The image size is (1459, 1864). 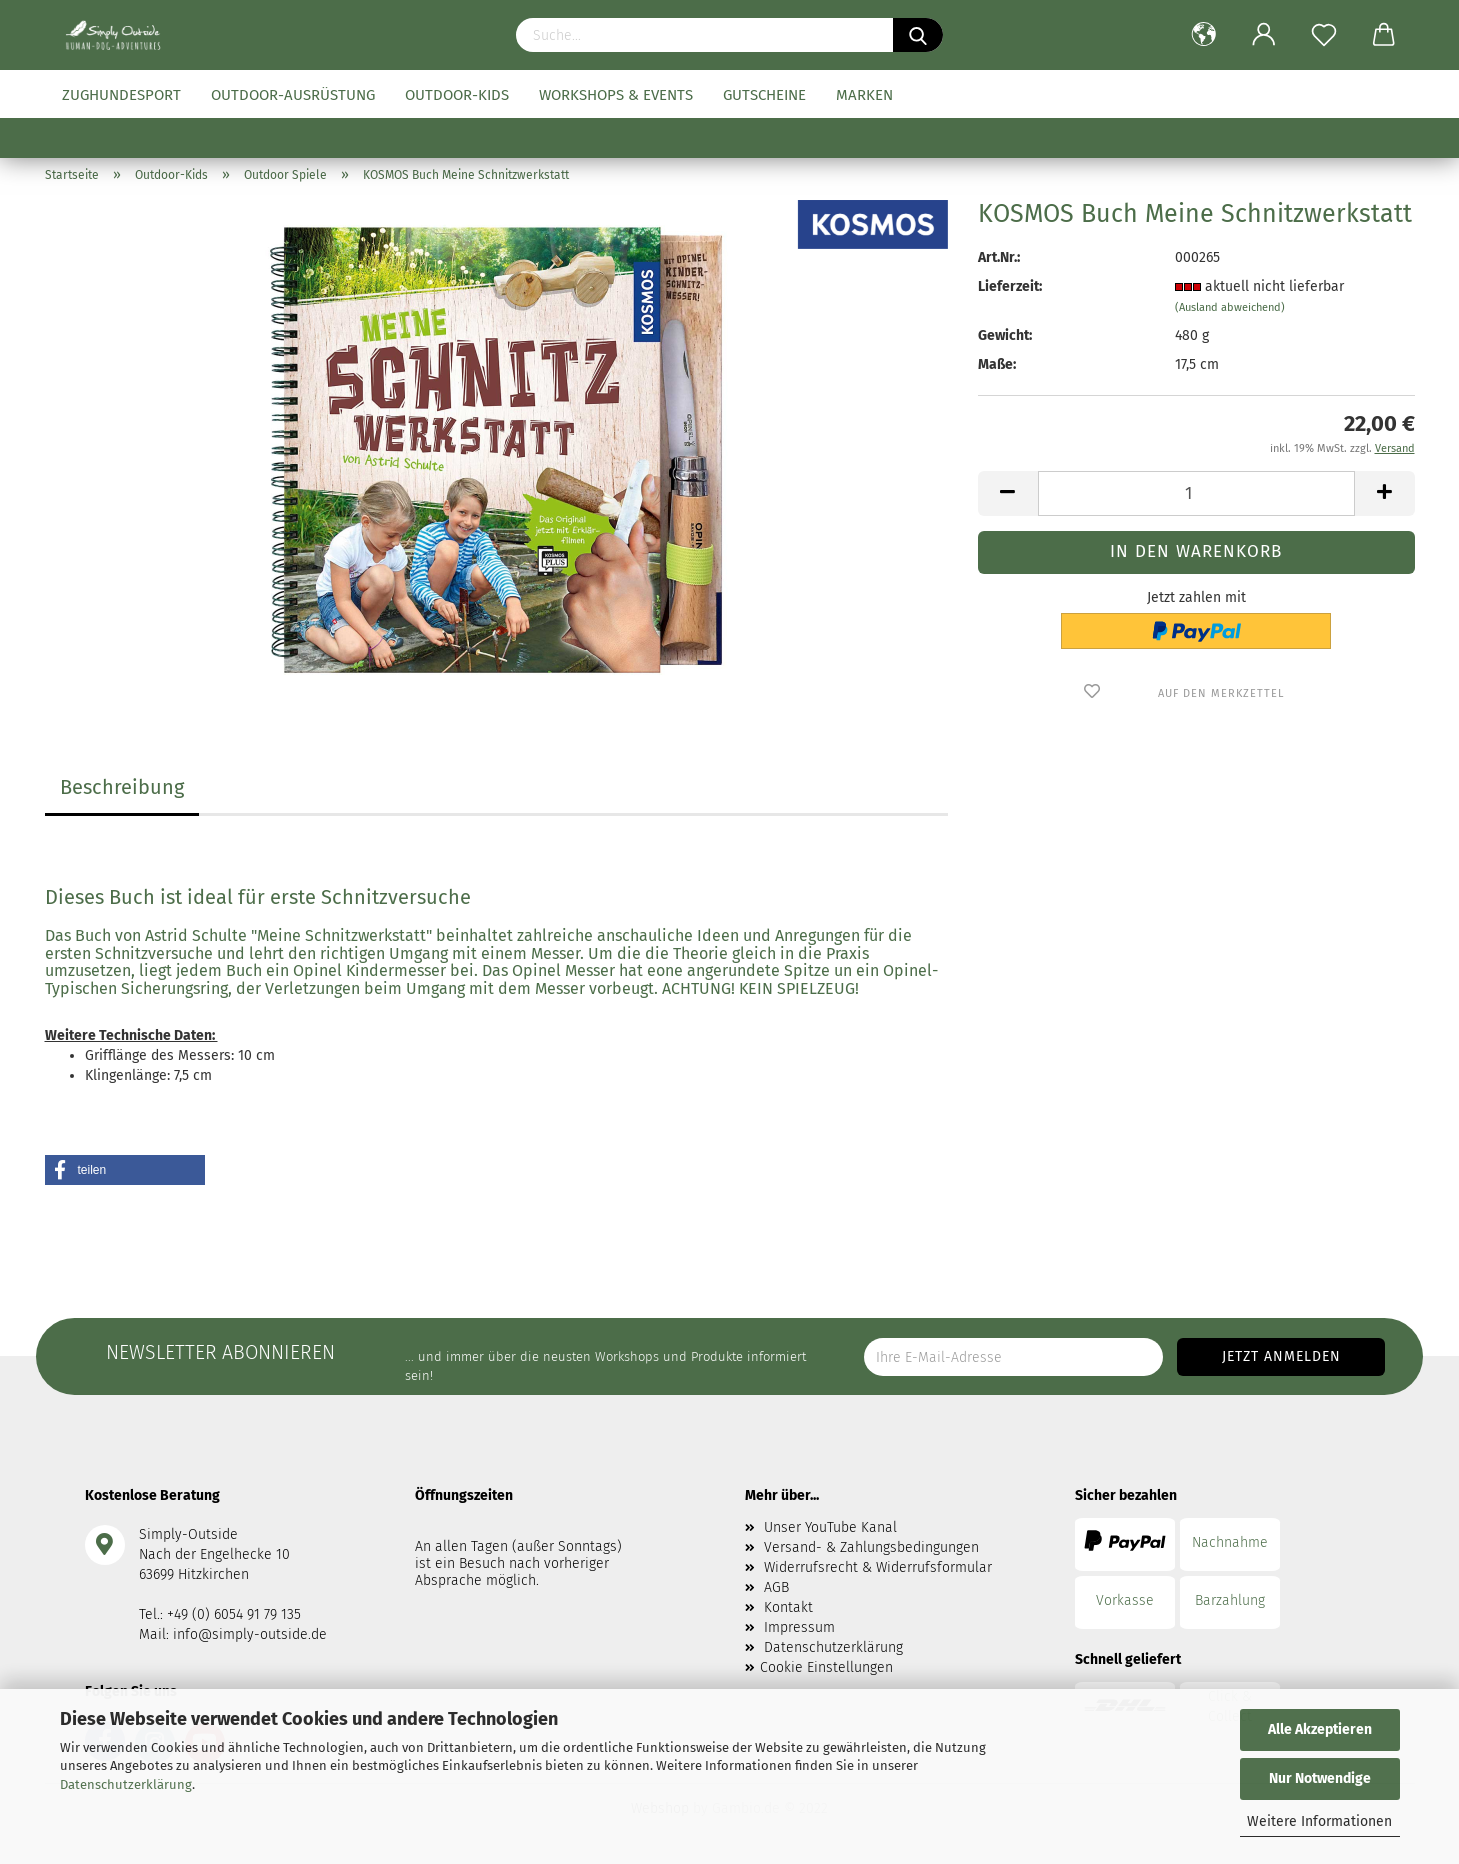 I want to click on Nur Notwendige, so click(x=1320, y=1778).